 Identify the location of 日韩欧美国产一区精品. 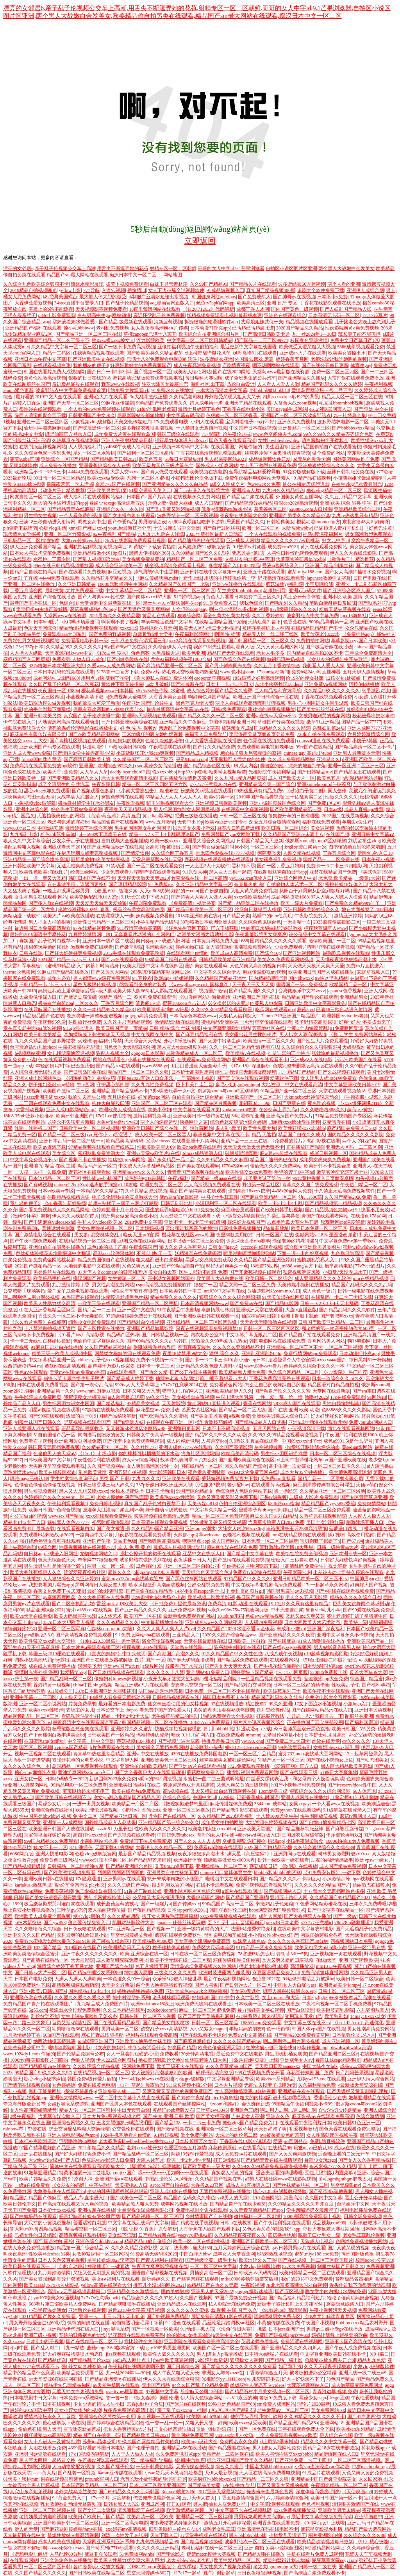
(110, 1735).